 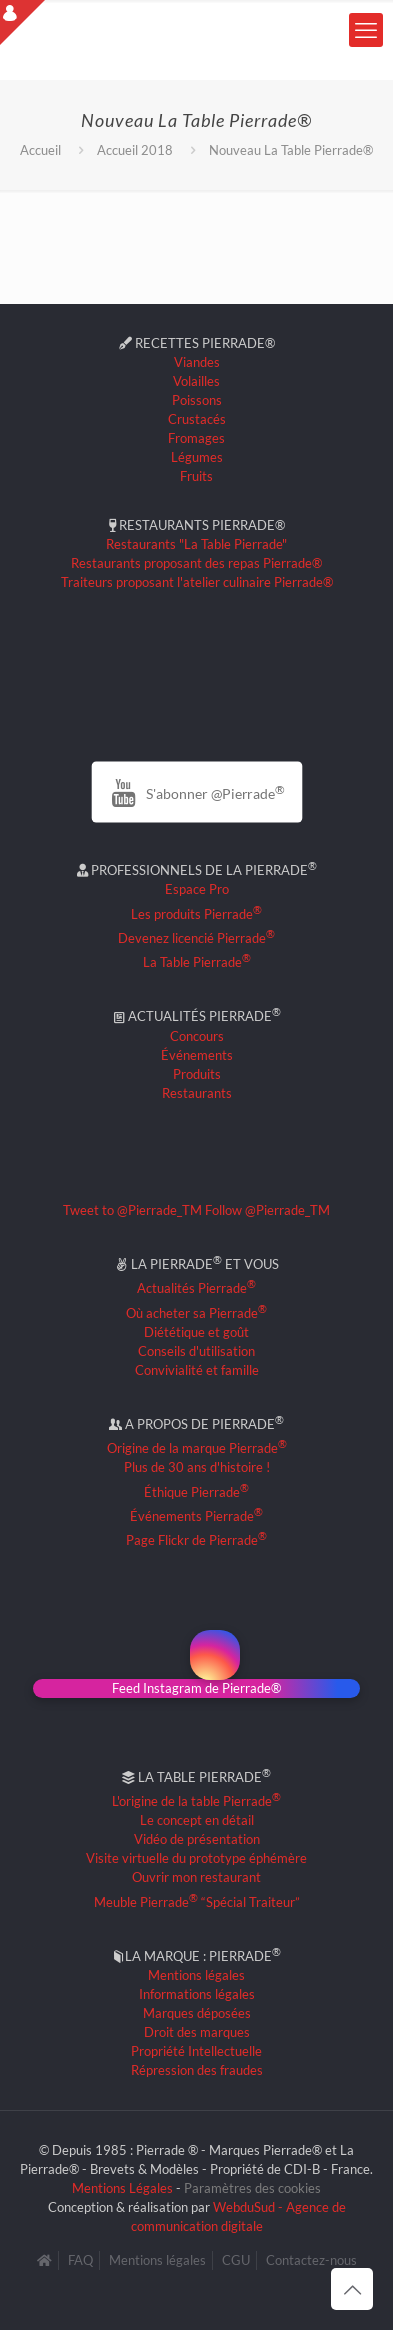 What do you see at coordinates (80, 2260) in the screenshot?
I see `FAQ` at bounding box center [80, 2260].